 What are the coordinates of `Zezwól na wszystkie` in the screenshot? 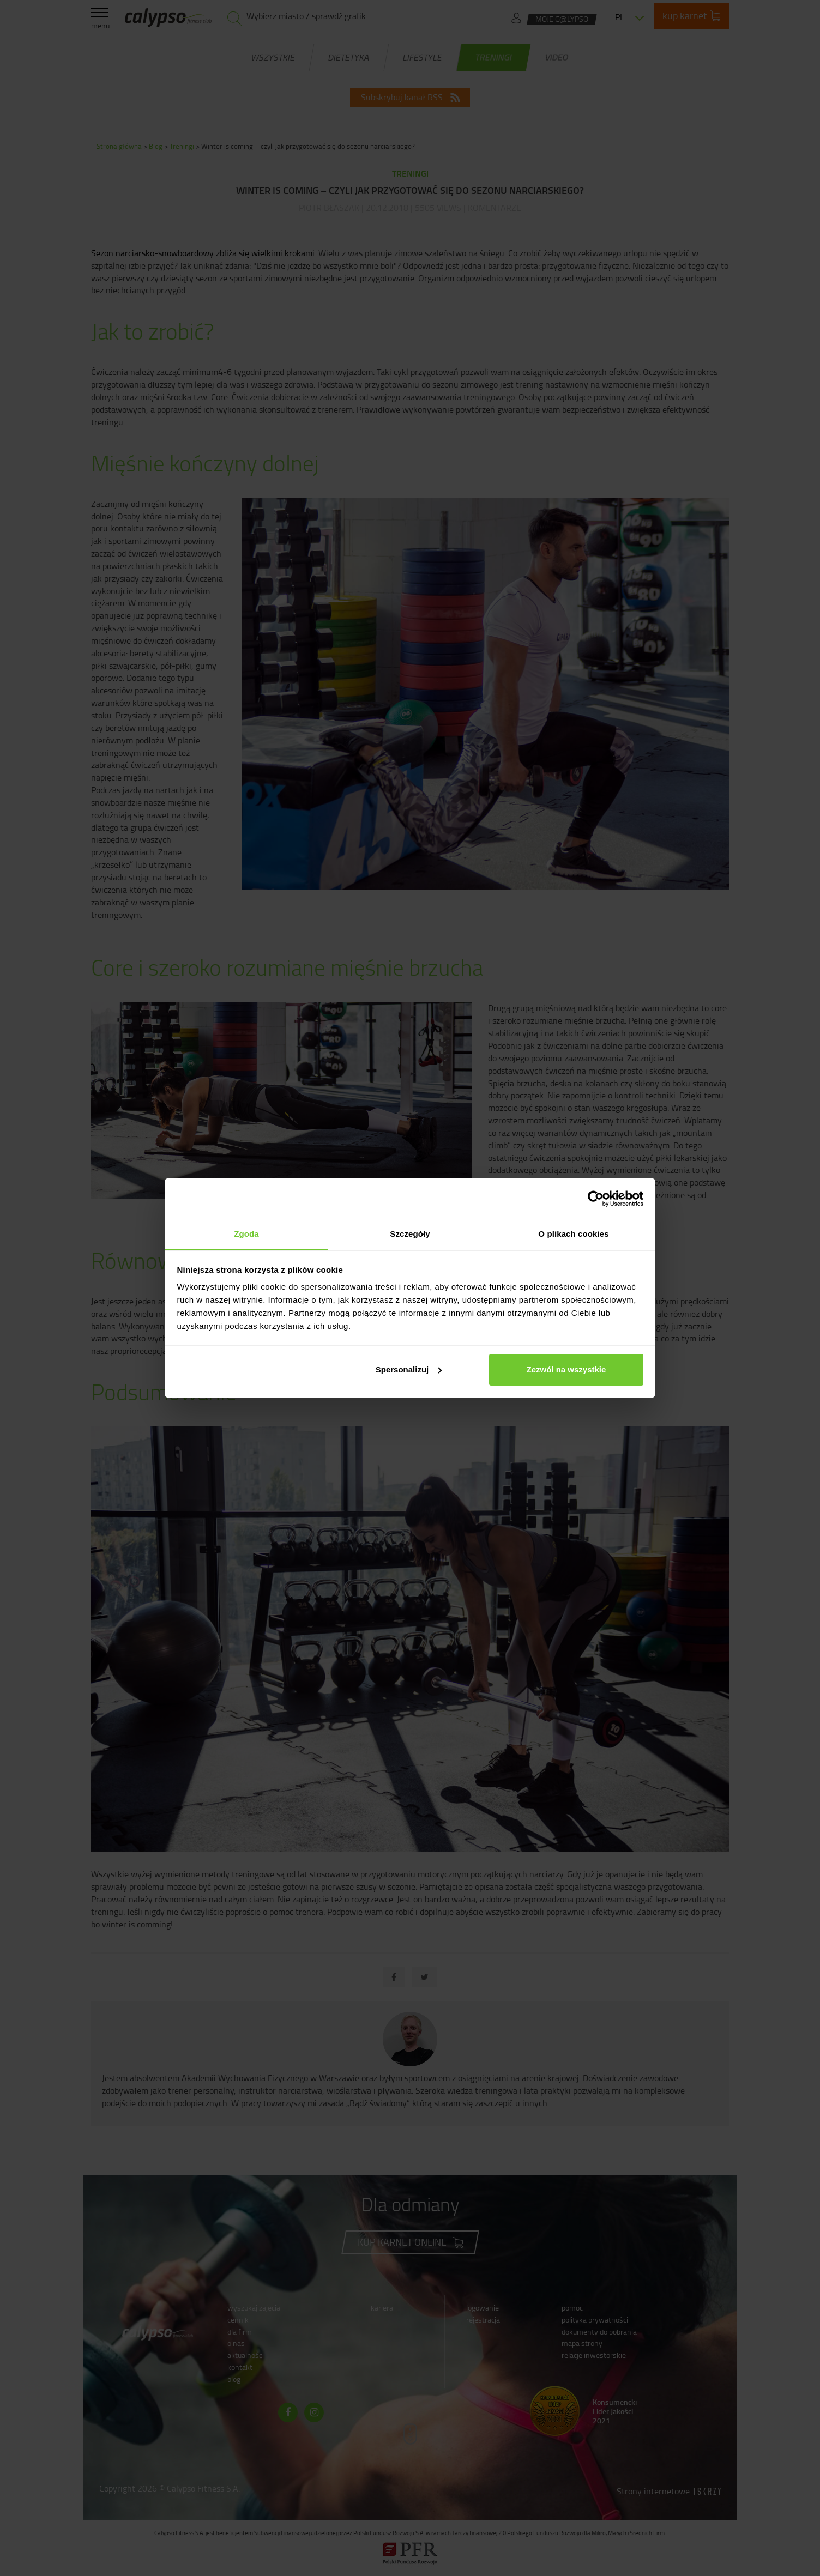 It's located at (566, 1369).